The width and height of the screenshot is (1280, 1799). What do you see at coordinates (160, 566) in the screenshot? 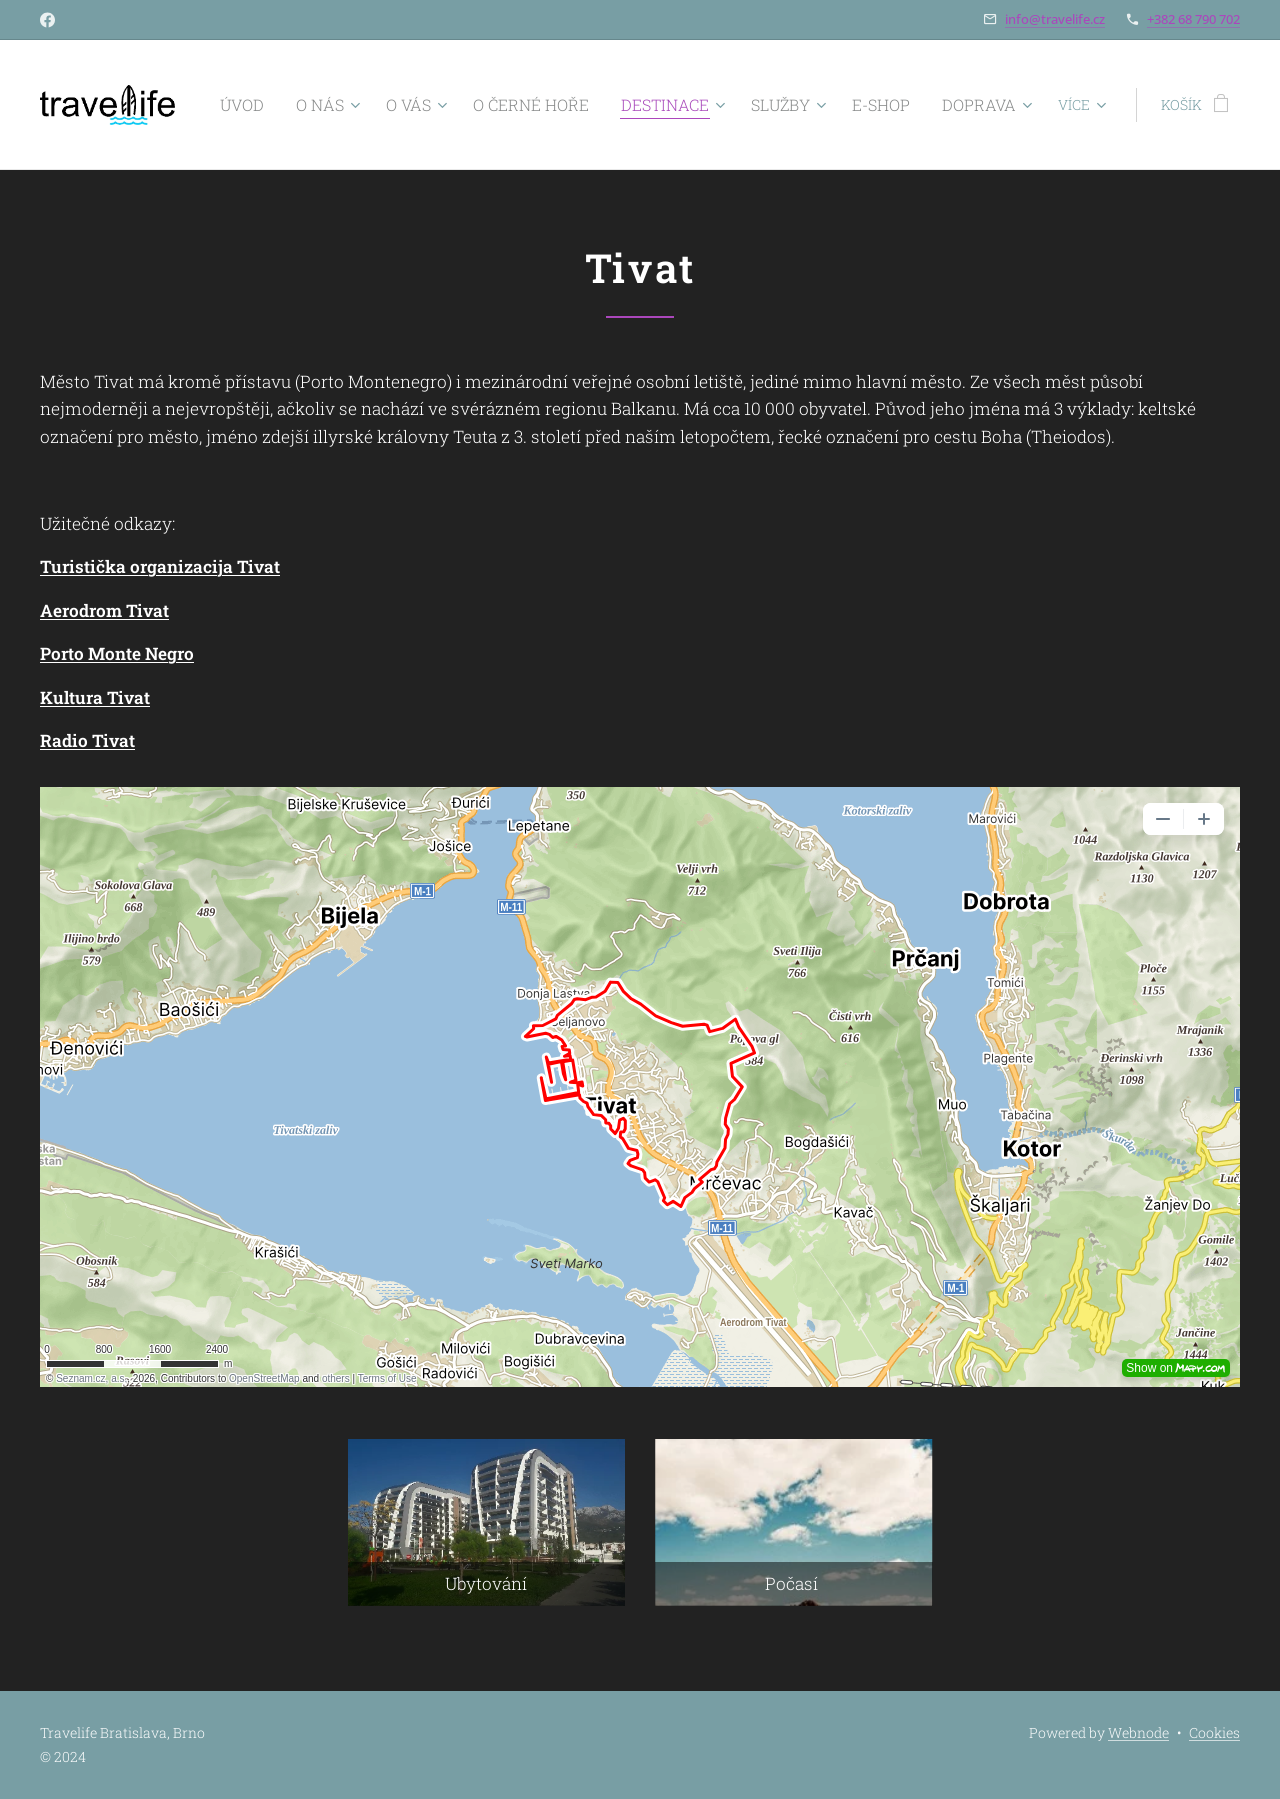
I see `Turistička organizacija Tivat` at bounding box center [160, 566].